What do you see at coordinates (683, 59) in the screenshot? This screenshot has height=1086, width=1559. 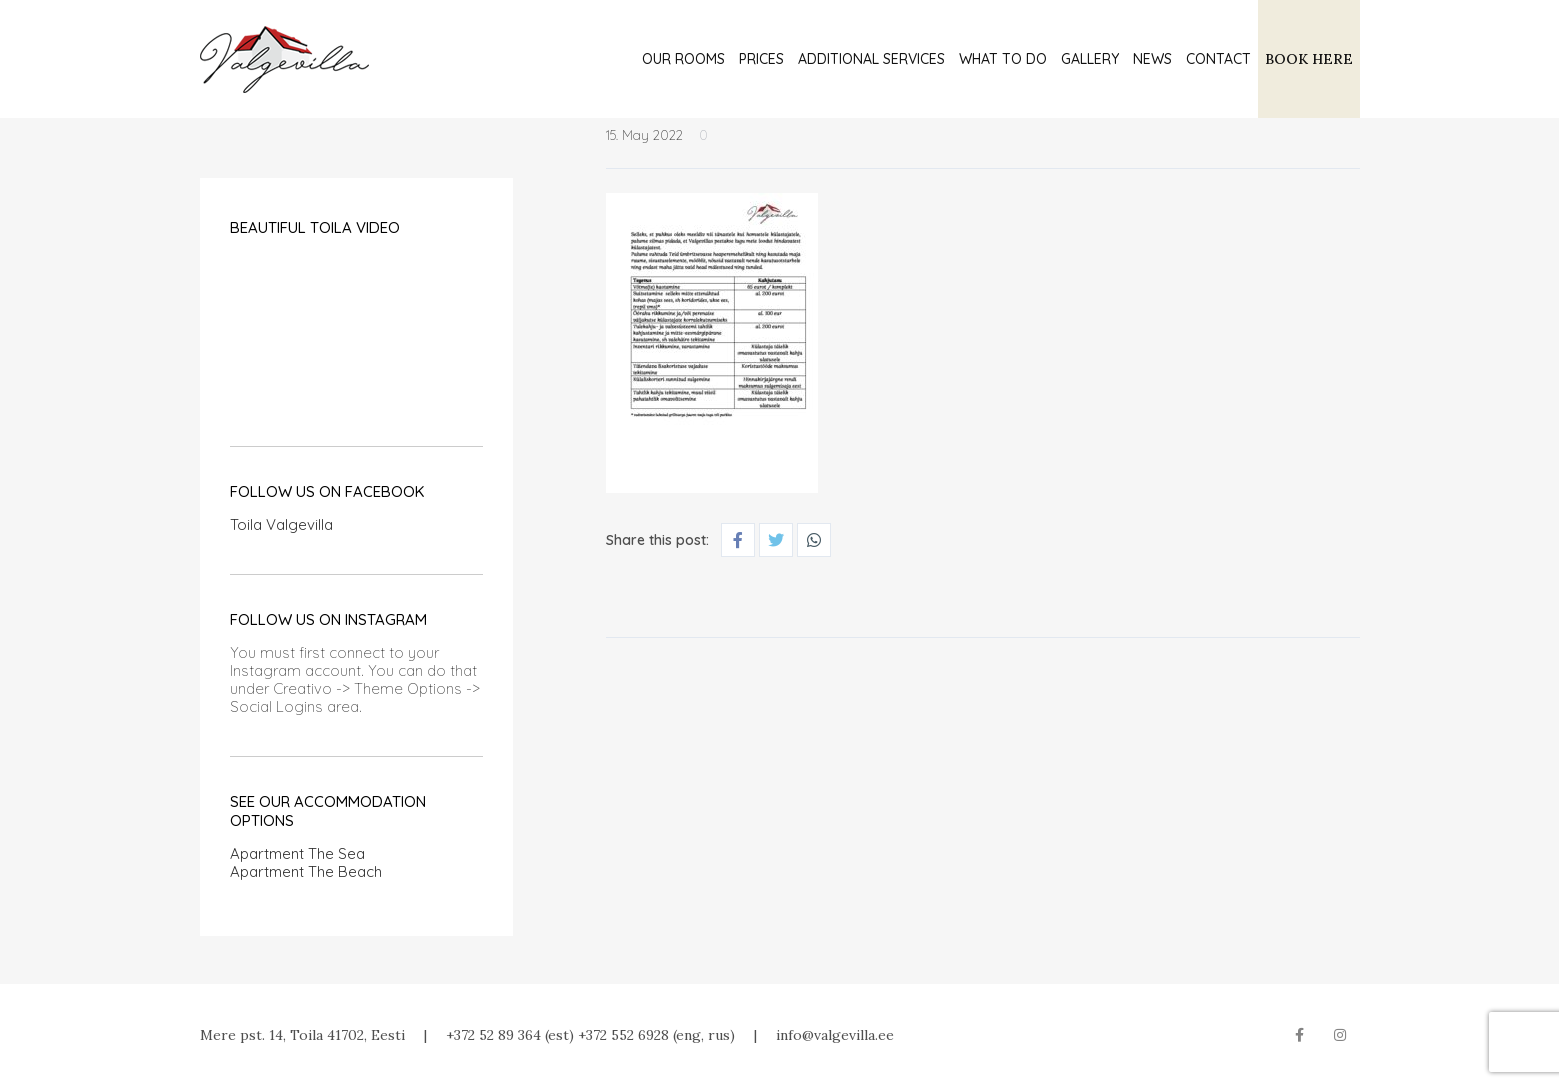 I see `Our rooms` at bounding box center [683, 59].